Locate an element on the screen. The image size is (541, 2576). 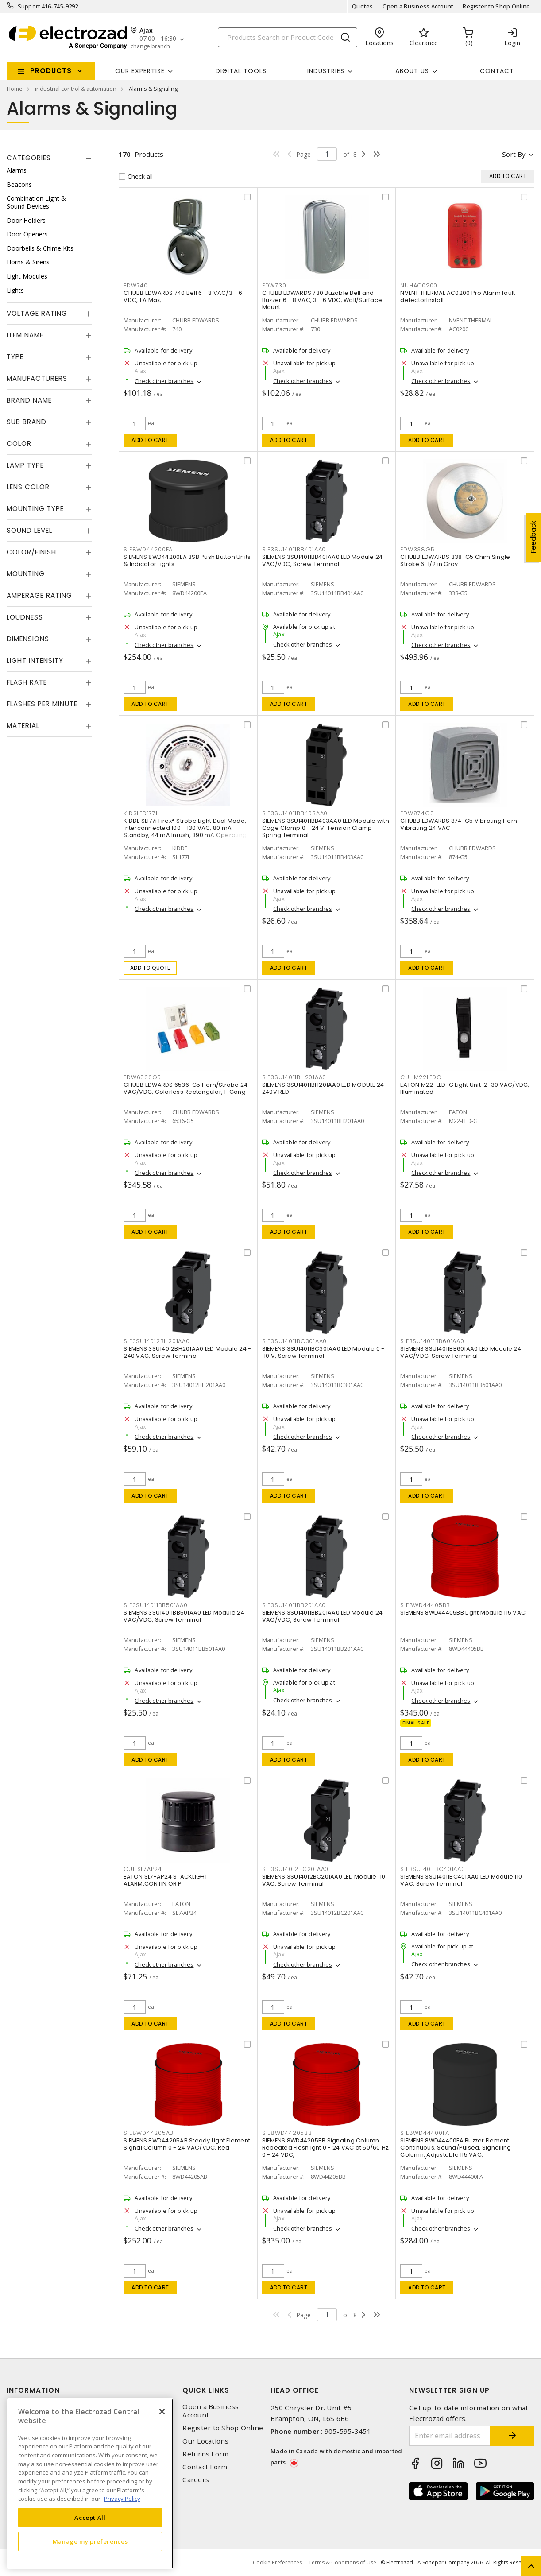
Products [button] is located at coordinates (51, 70).